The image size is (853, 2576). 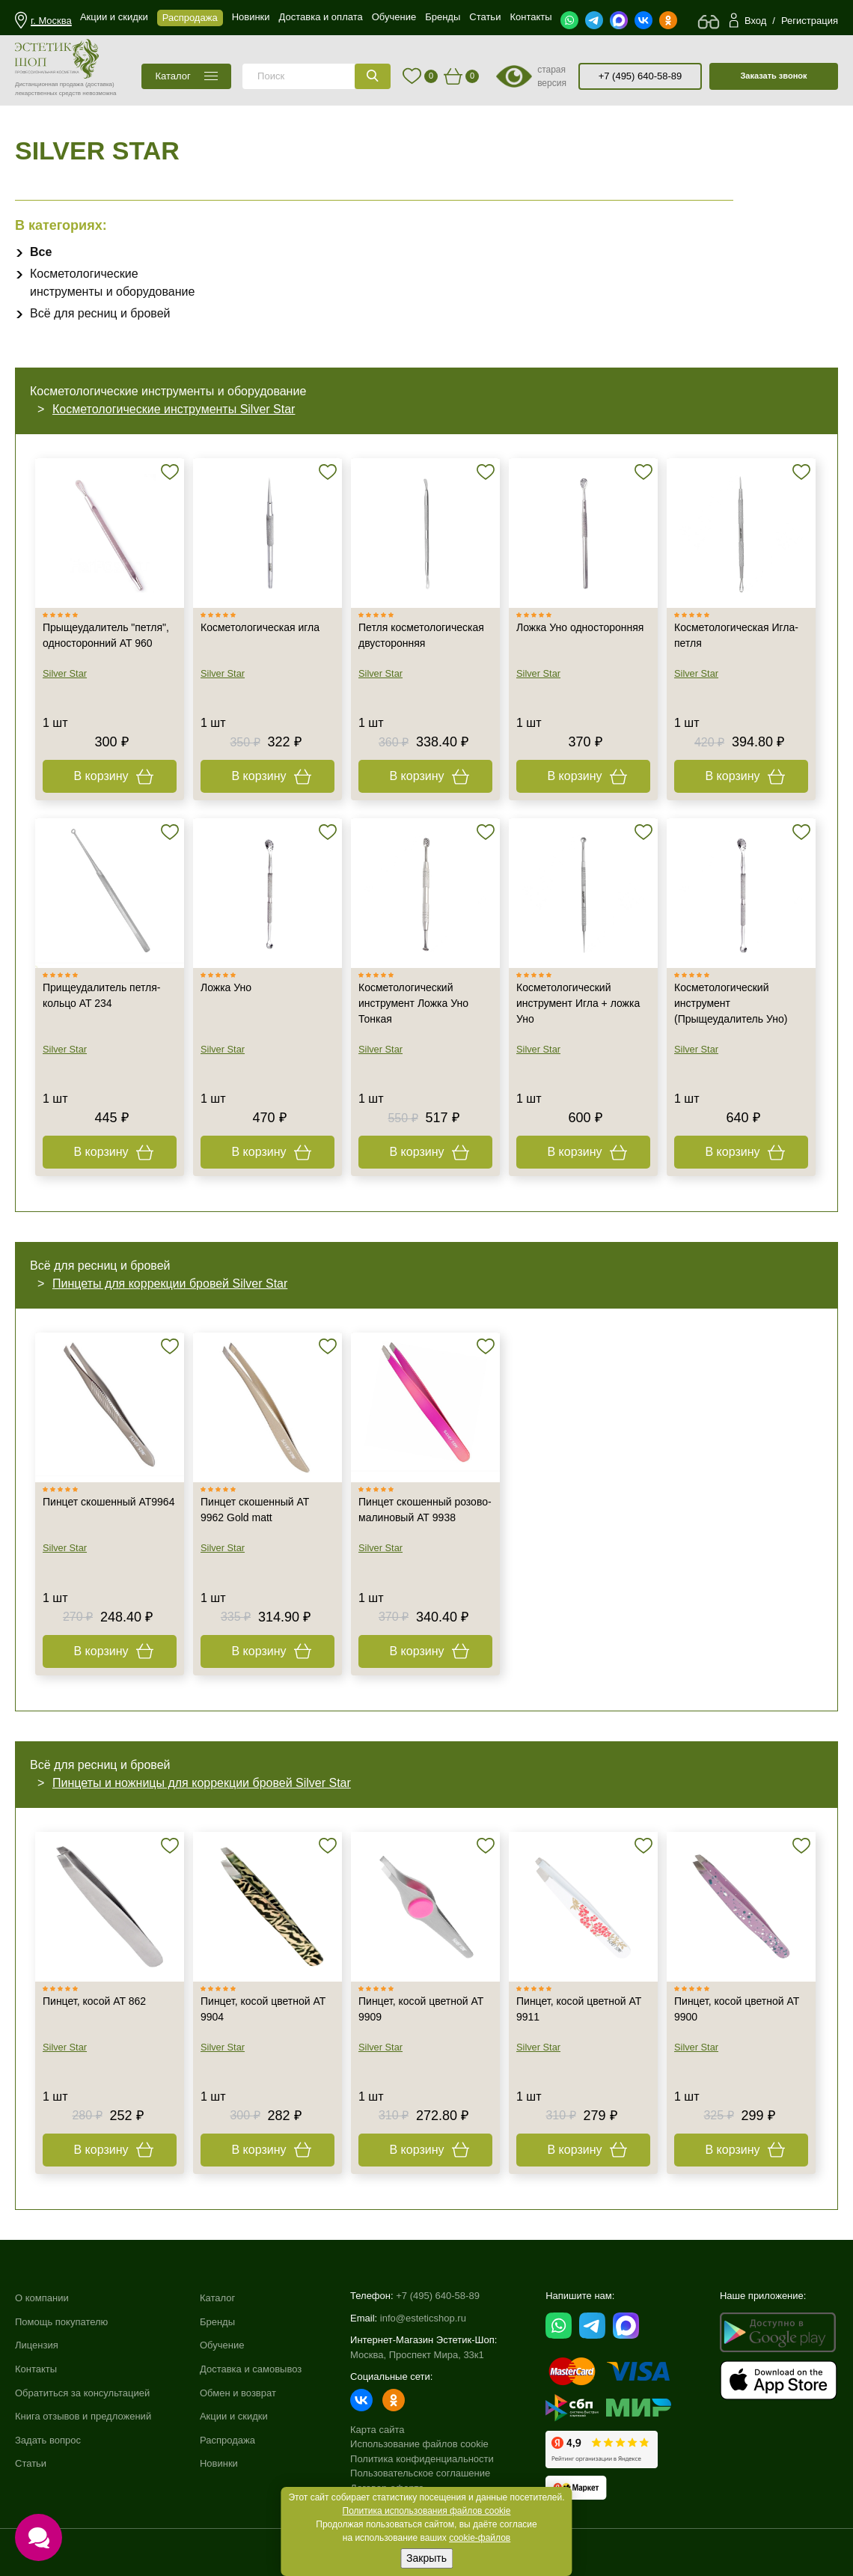 What do you see at coordinates (227, 2440) in the screenshot?
I see `Распродажа` at bounding box center [227, 2440].